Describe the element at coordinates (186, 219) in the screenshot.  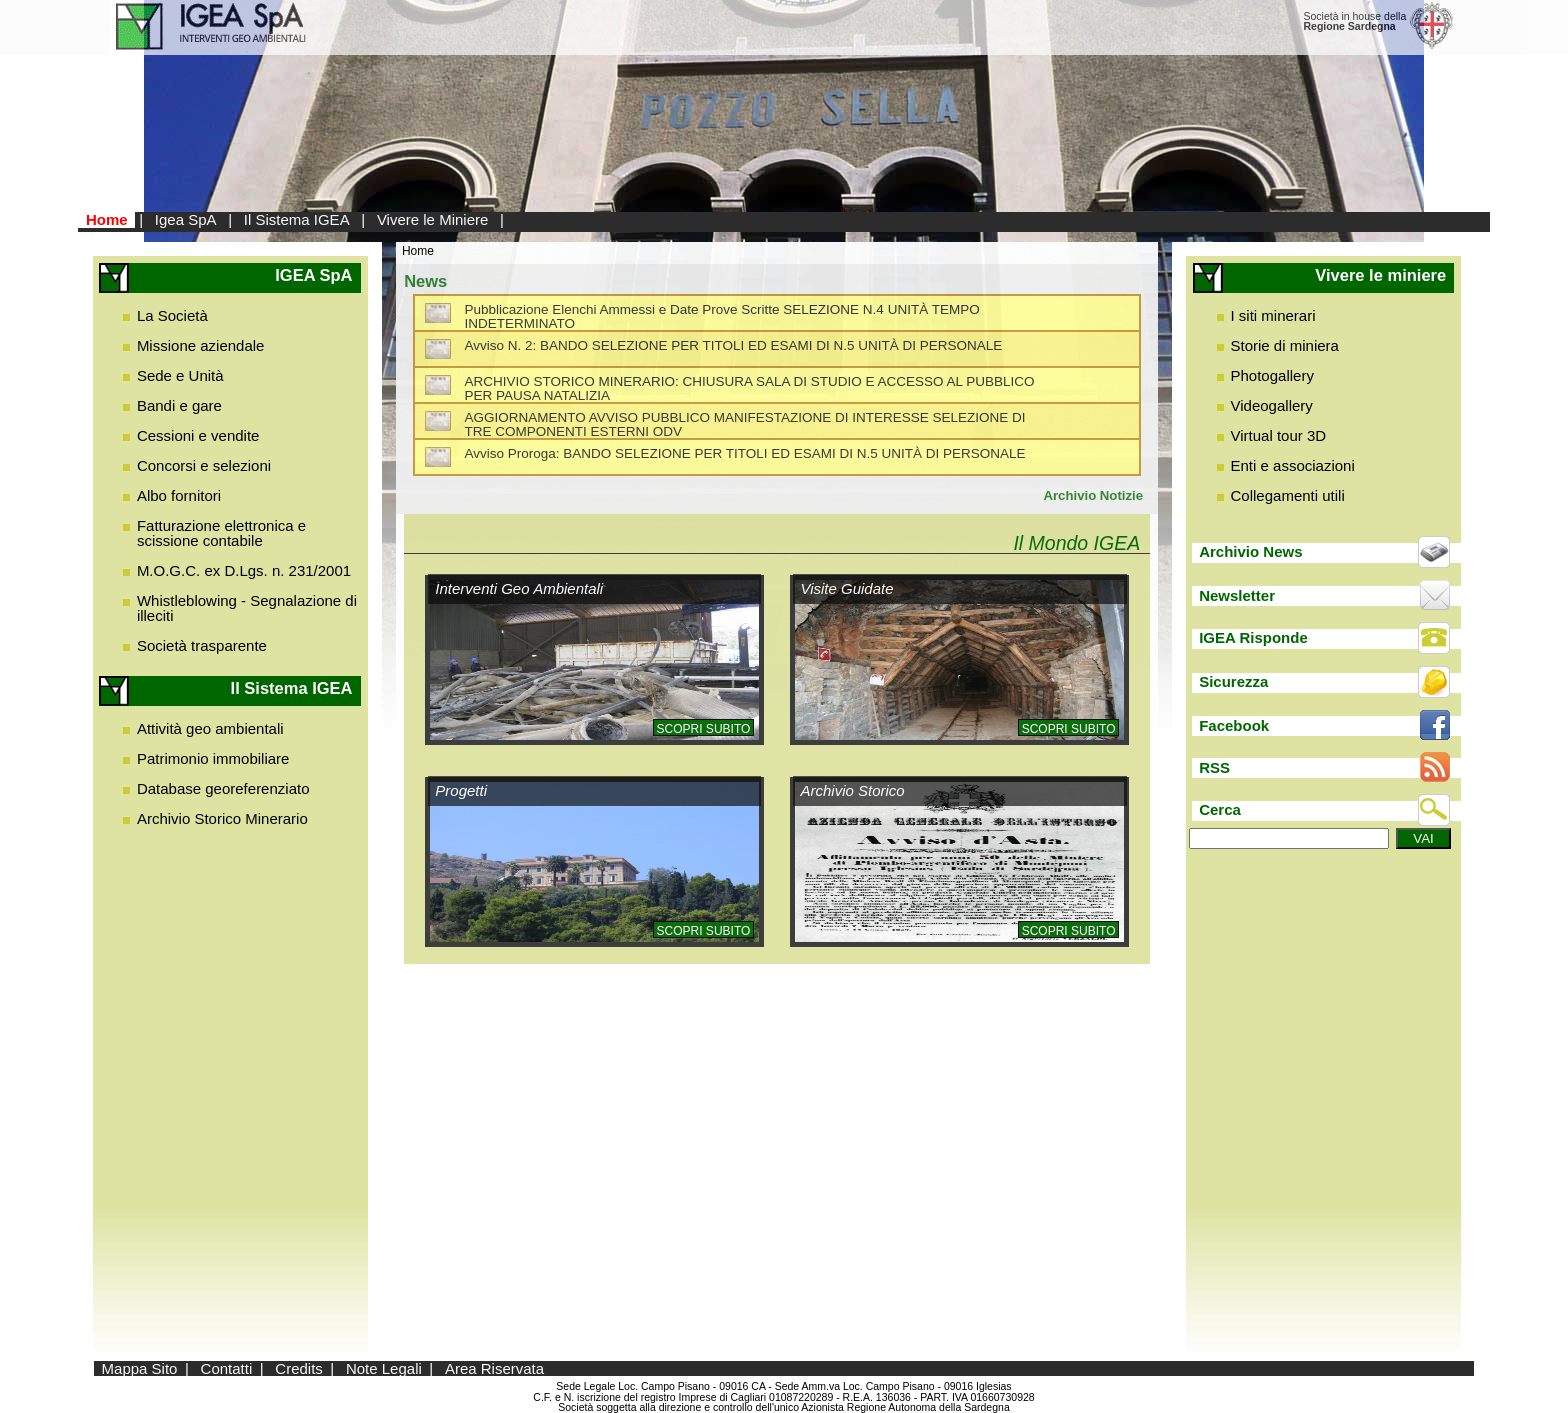
I see `Igea SpA` at that location.